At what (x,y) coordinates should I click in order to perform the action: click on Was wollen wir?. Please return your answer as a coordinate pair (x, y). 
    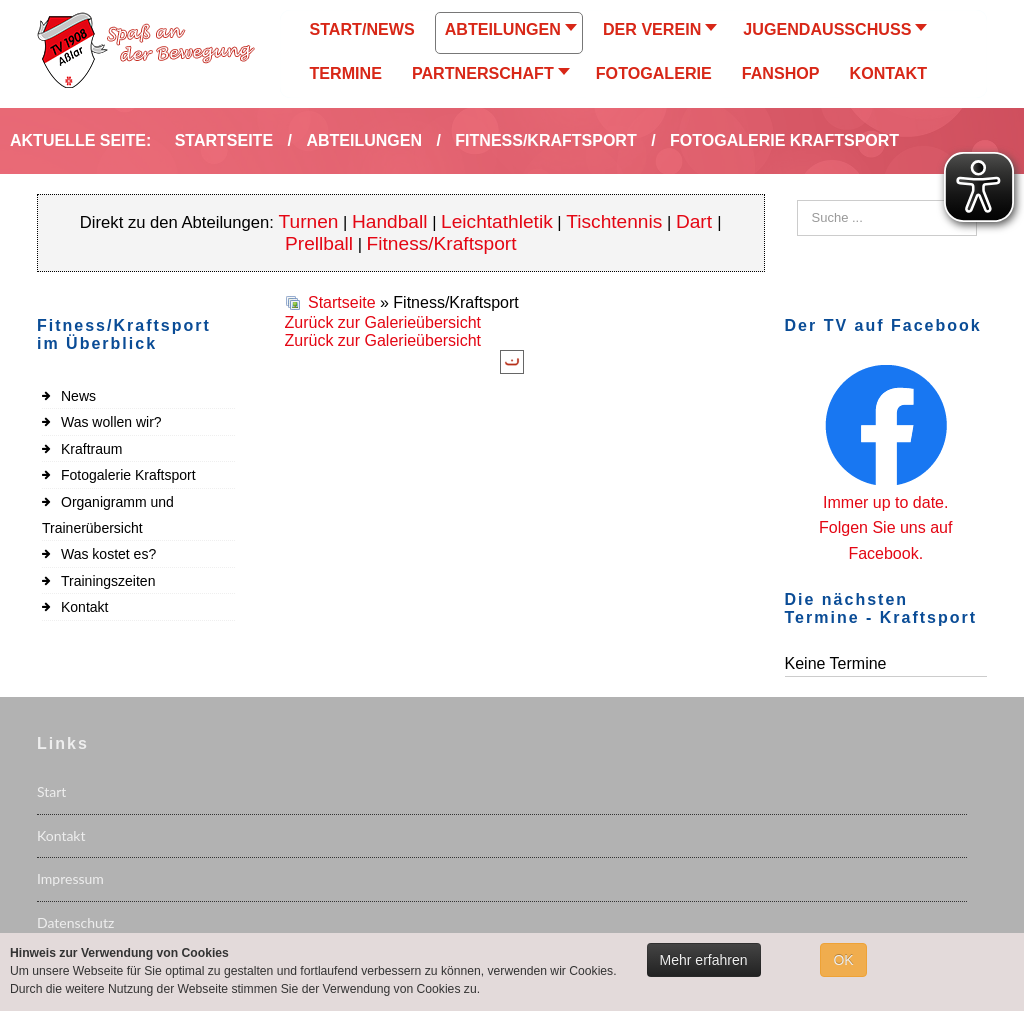
    Looking at the image, I should click on (111, 422).